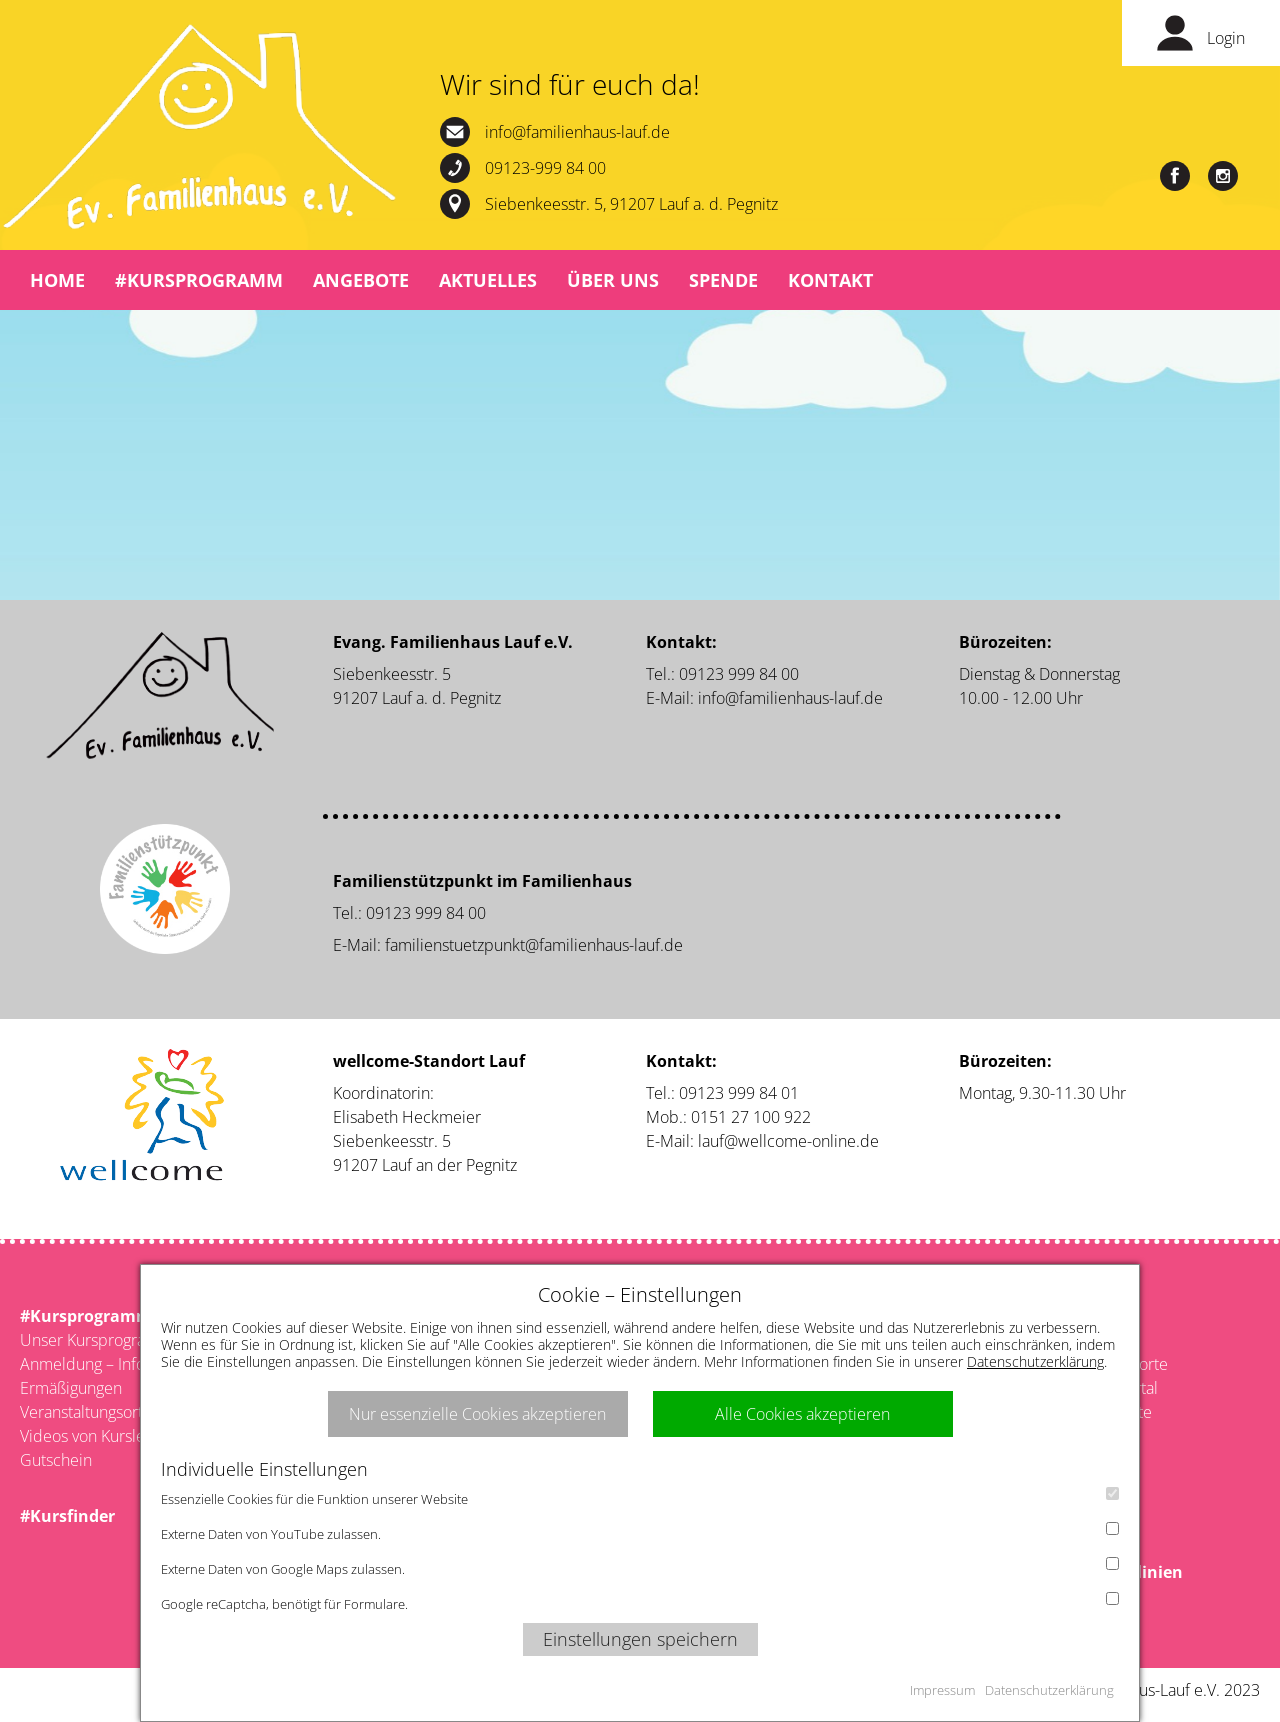  What do you see at coordinates (1226, 38) in the screenshot?
I see `Login` at bounding box center [1226, 38].